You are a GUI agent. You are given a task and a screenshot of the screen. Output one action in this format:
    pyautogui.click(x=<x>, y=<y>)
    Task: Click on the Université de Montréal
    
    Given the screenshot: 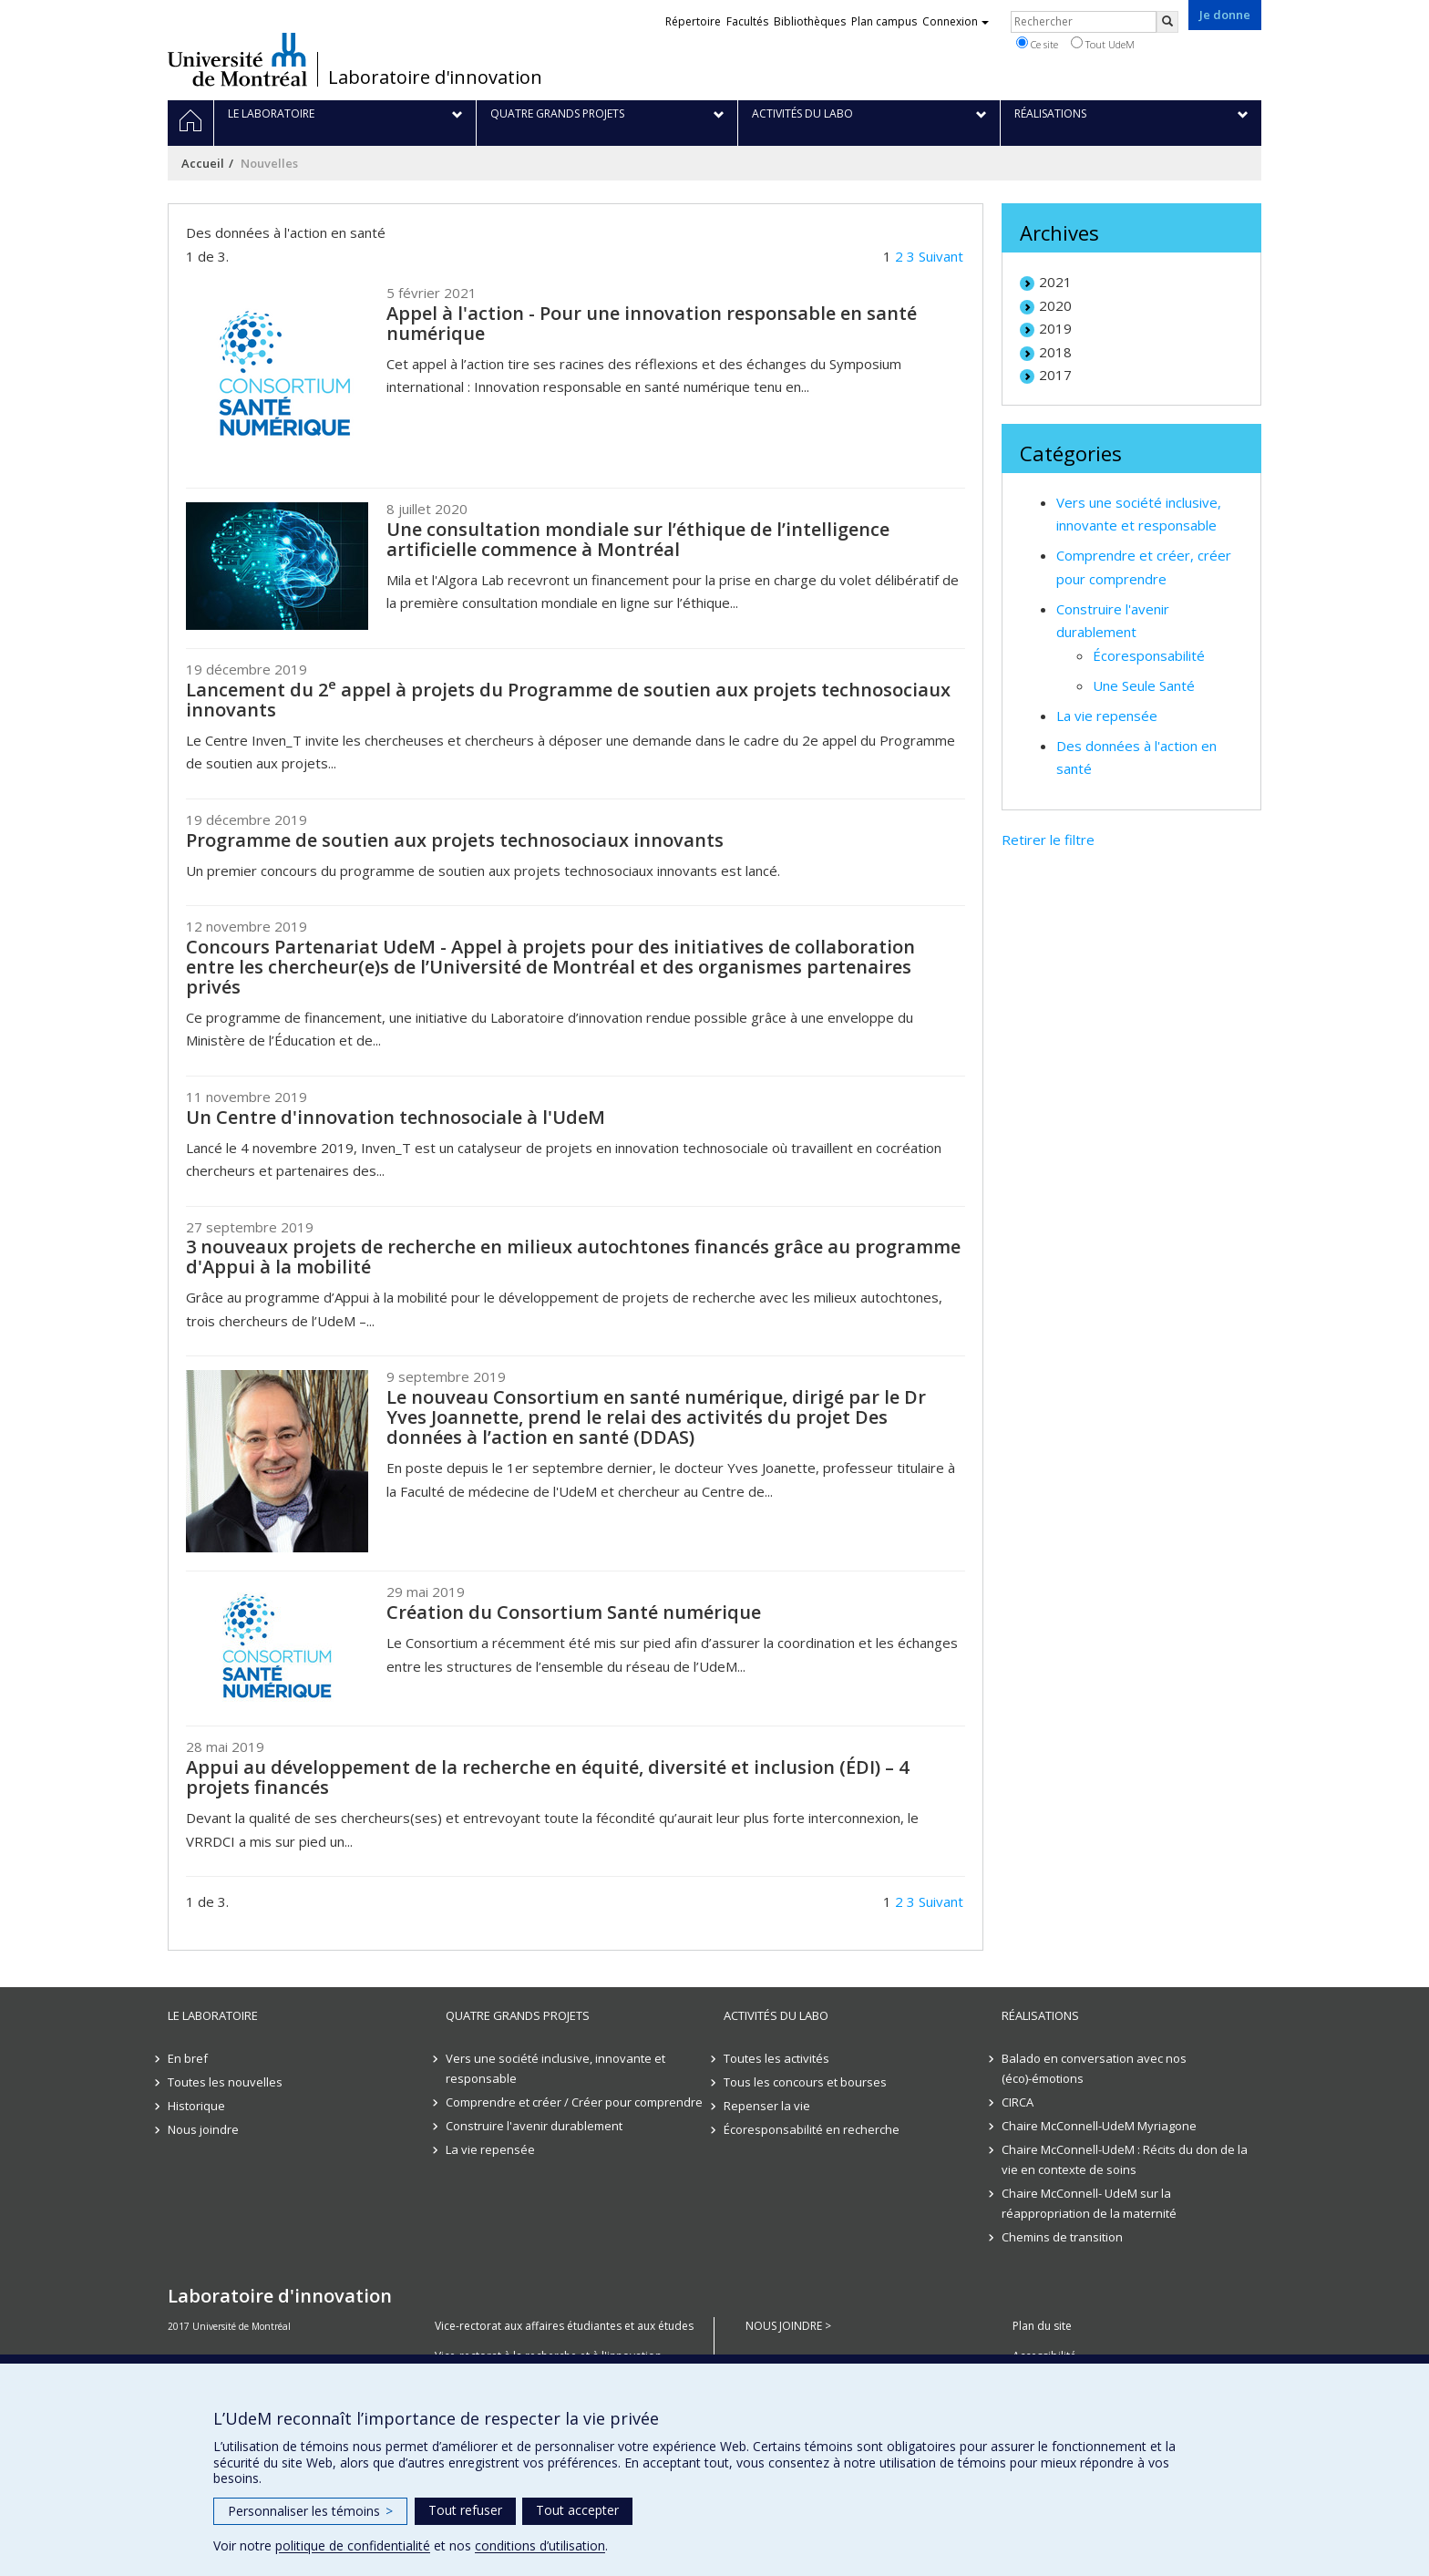 What is the action you would take?
    pyautogui.click(x=237, y=59)
    